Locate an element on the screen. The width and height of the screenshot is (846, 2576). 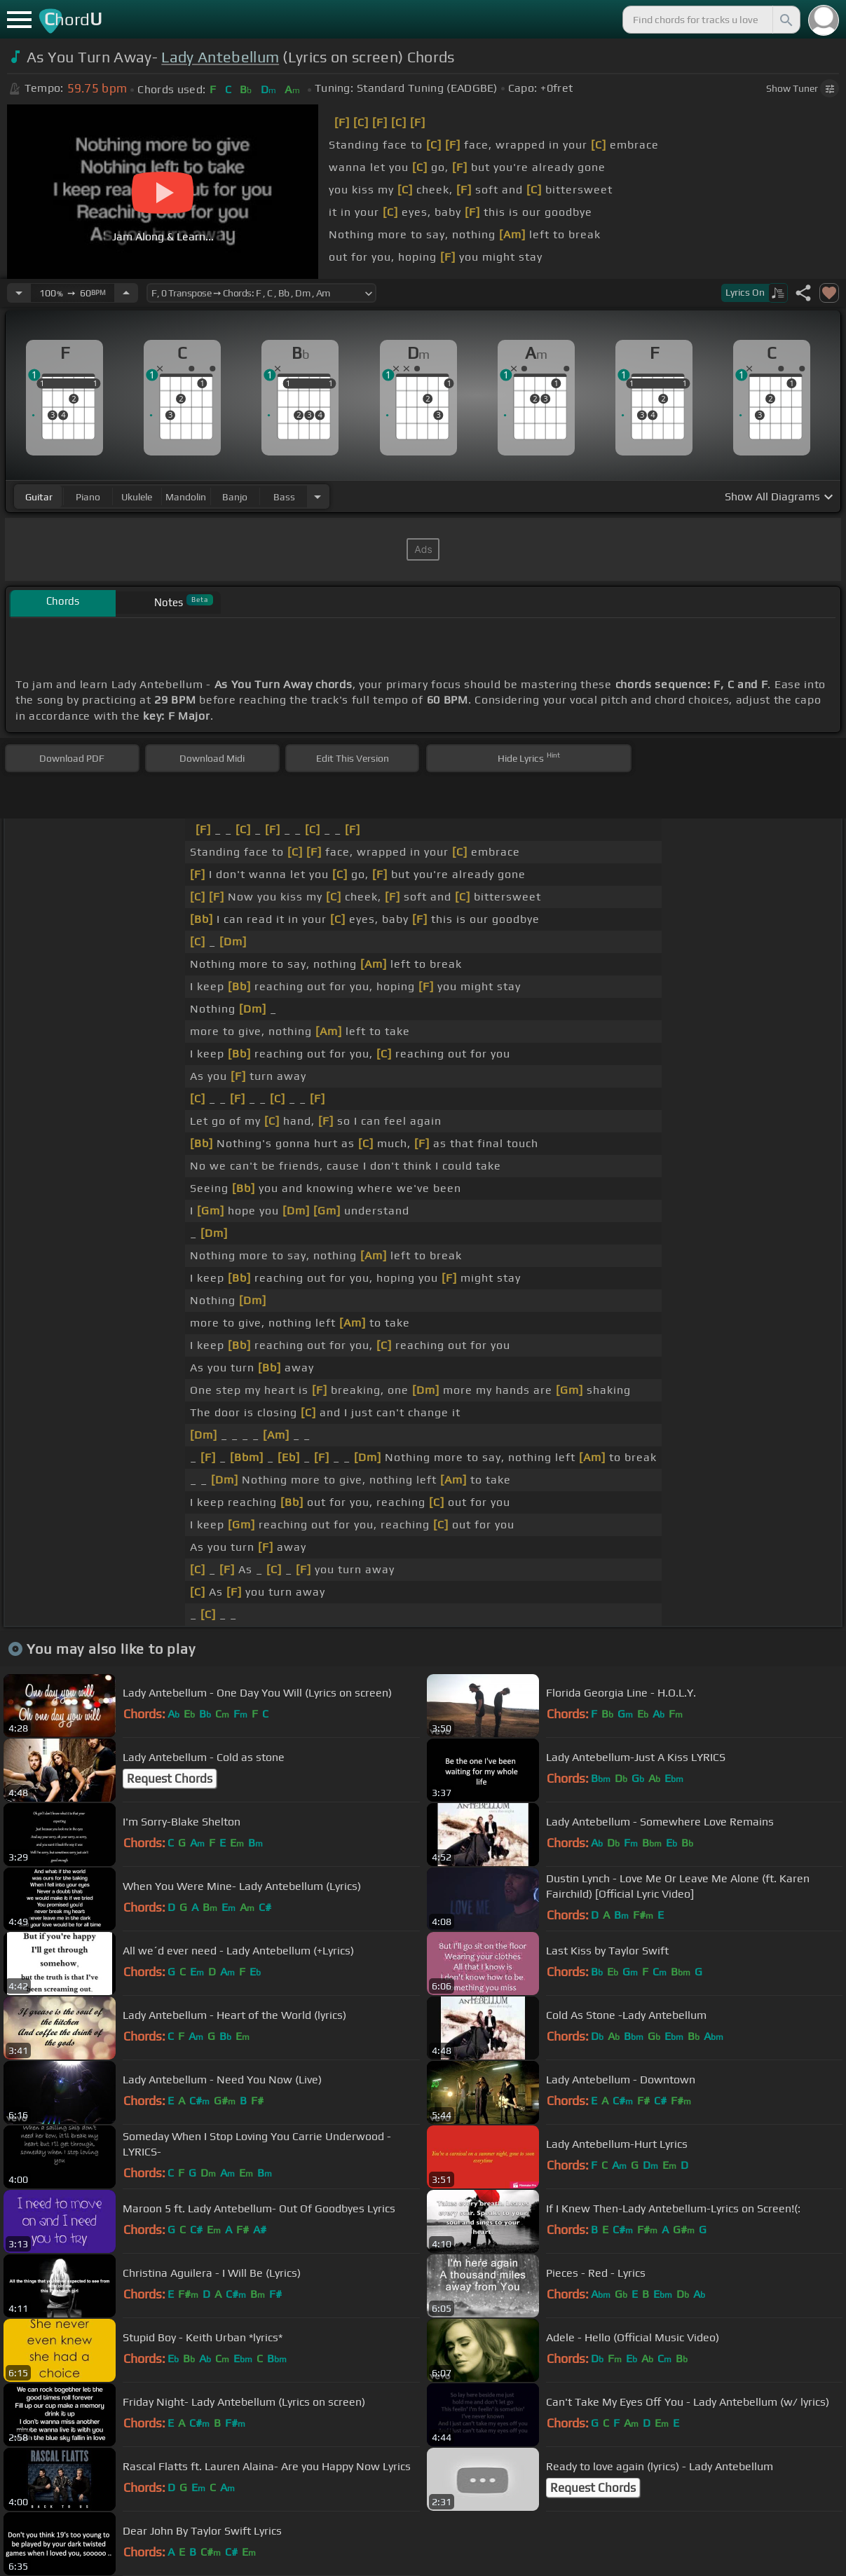
Lady Antebellum is located at coordinates (220, 57).